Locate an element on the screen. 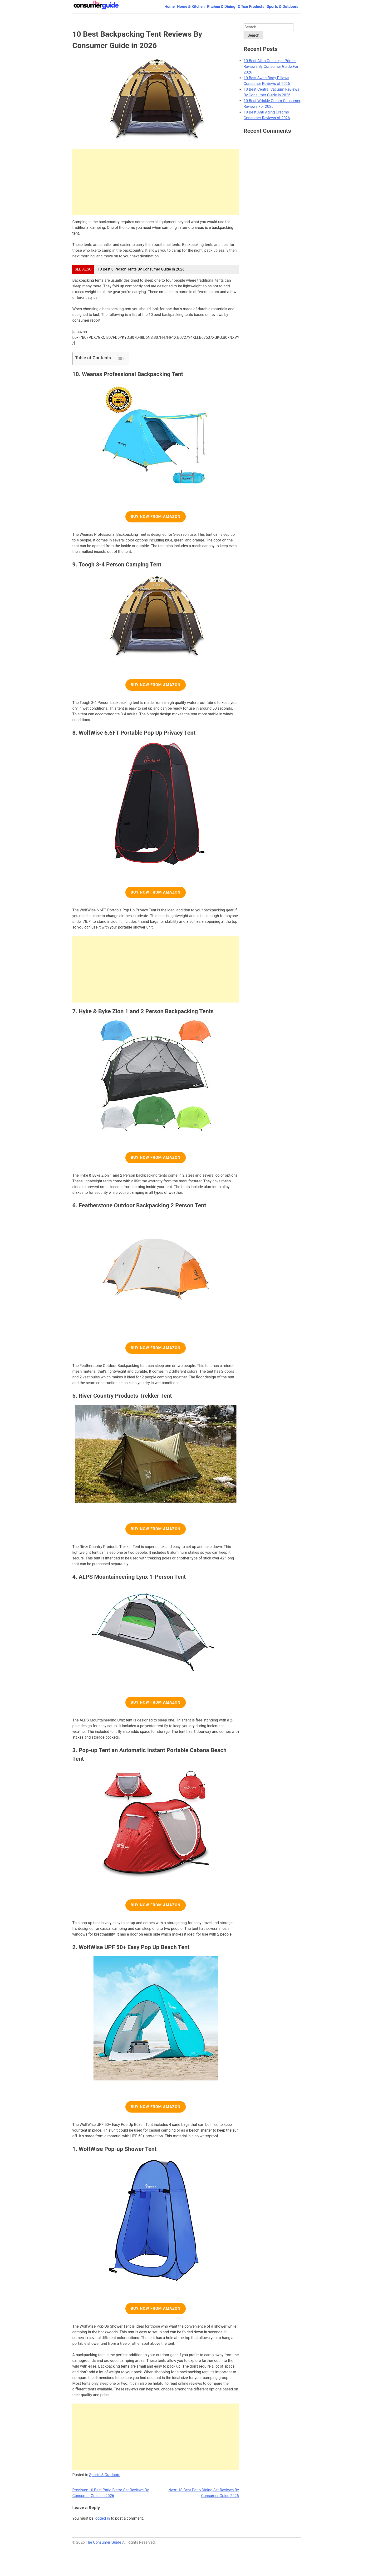 This screenshot has height=2576, width=373. Home is located at coordinates (169, 6).